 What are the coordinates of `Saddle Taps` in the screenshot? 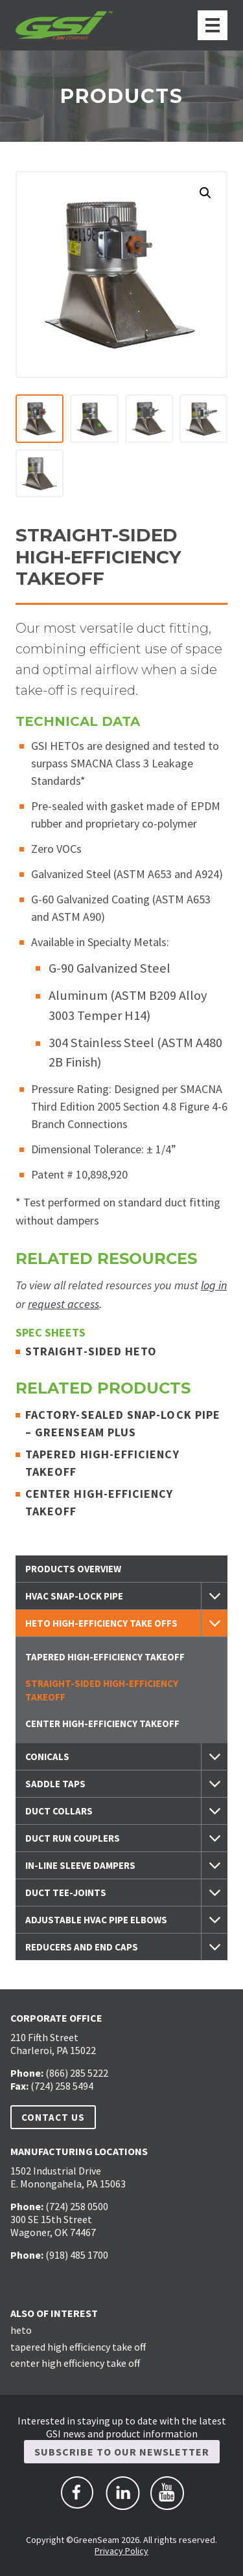 It's located at (55, 1784).